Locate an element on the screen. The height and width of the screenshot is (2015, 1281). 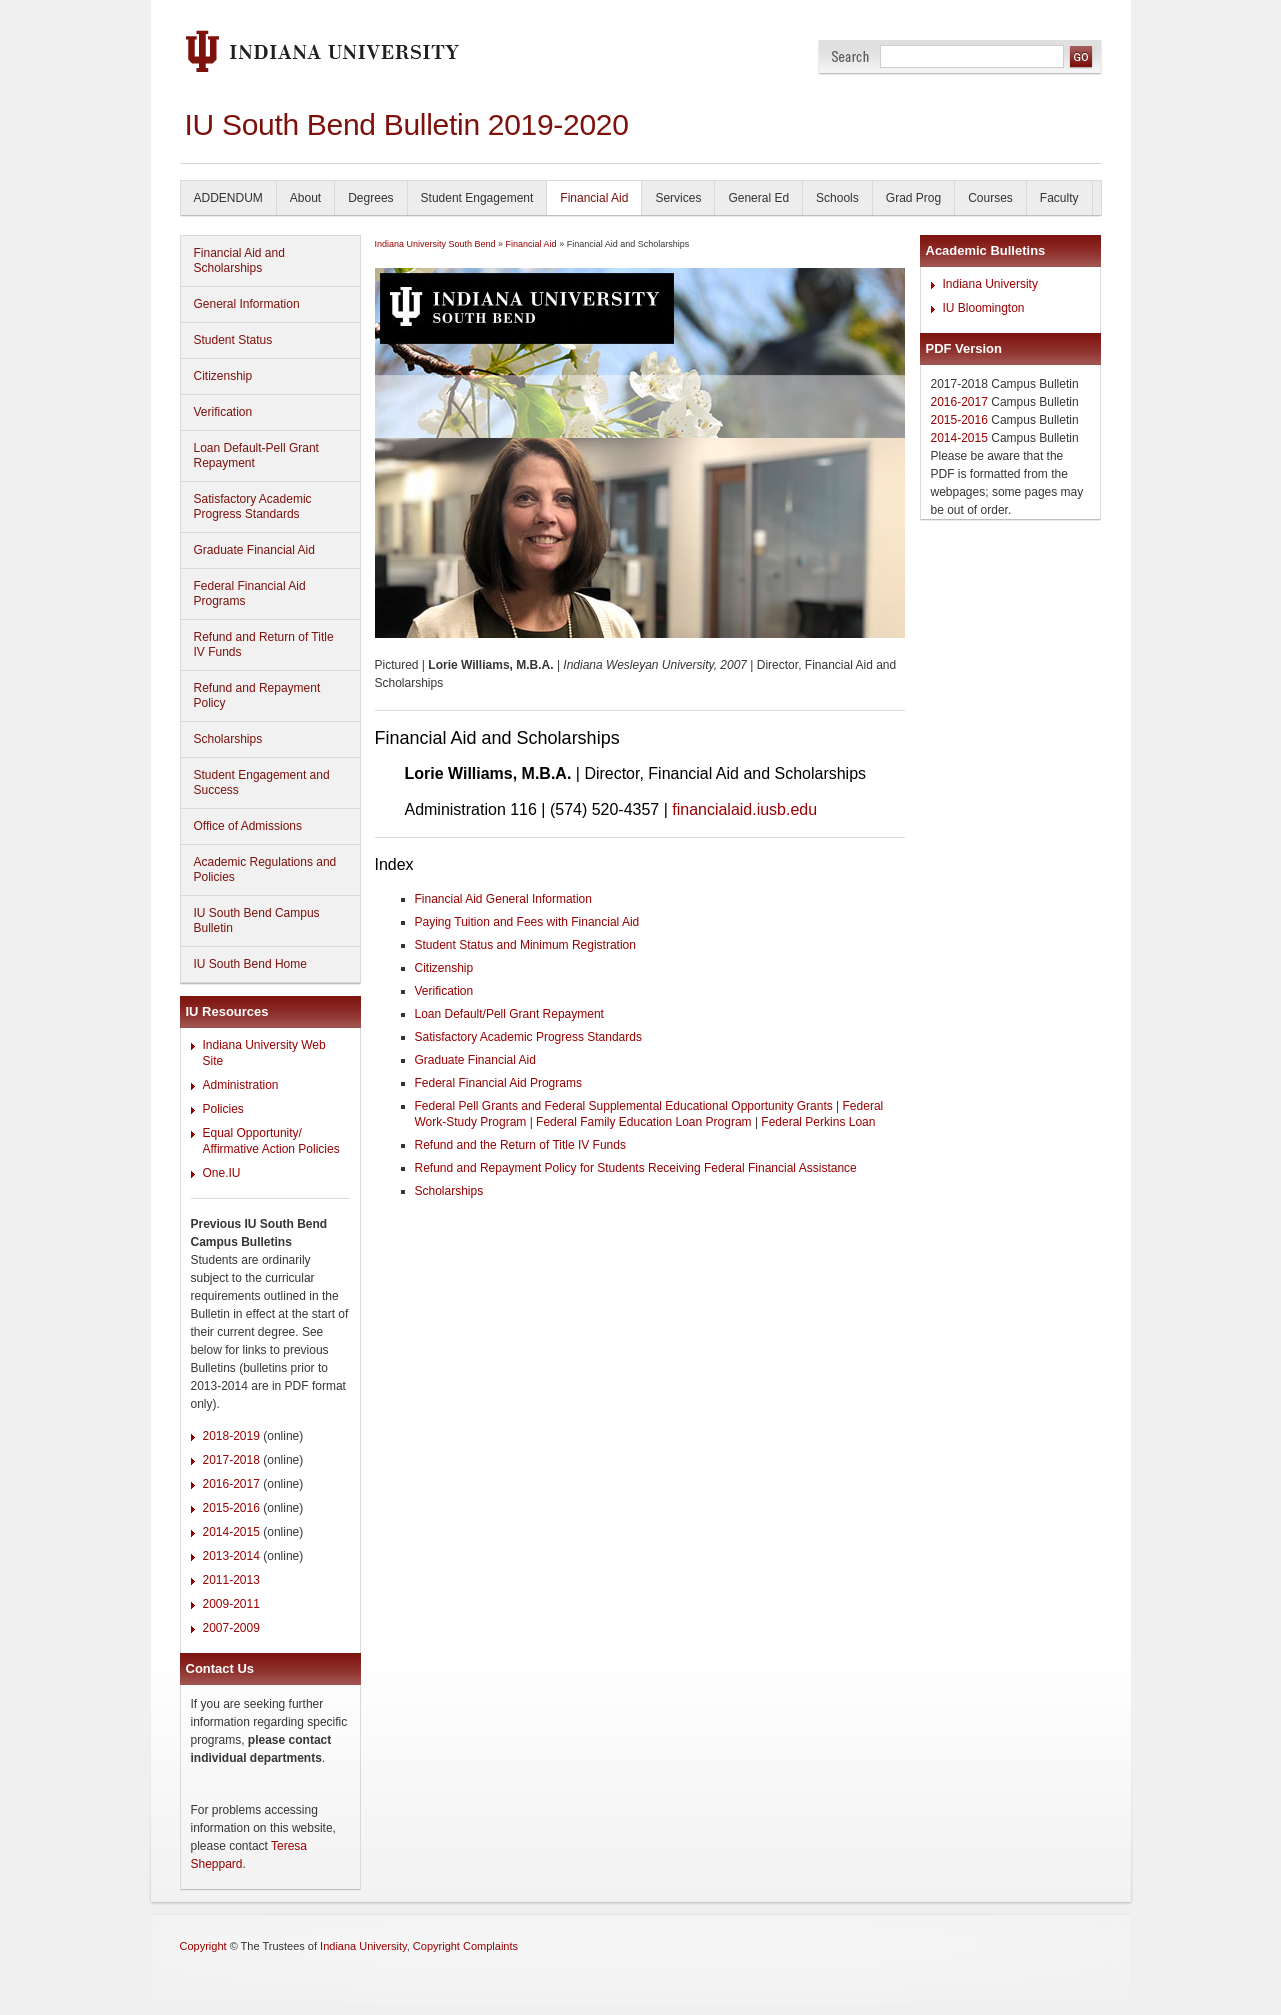
Refund and the Return of Title IV Funds is located at coordinates (520, 1145).